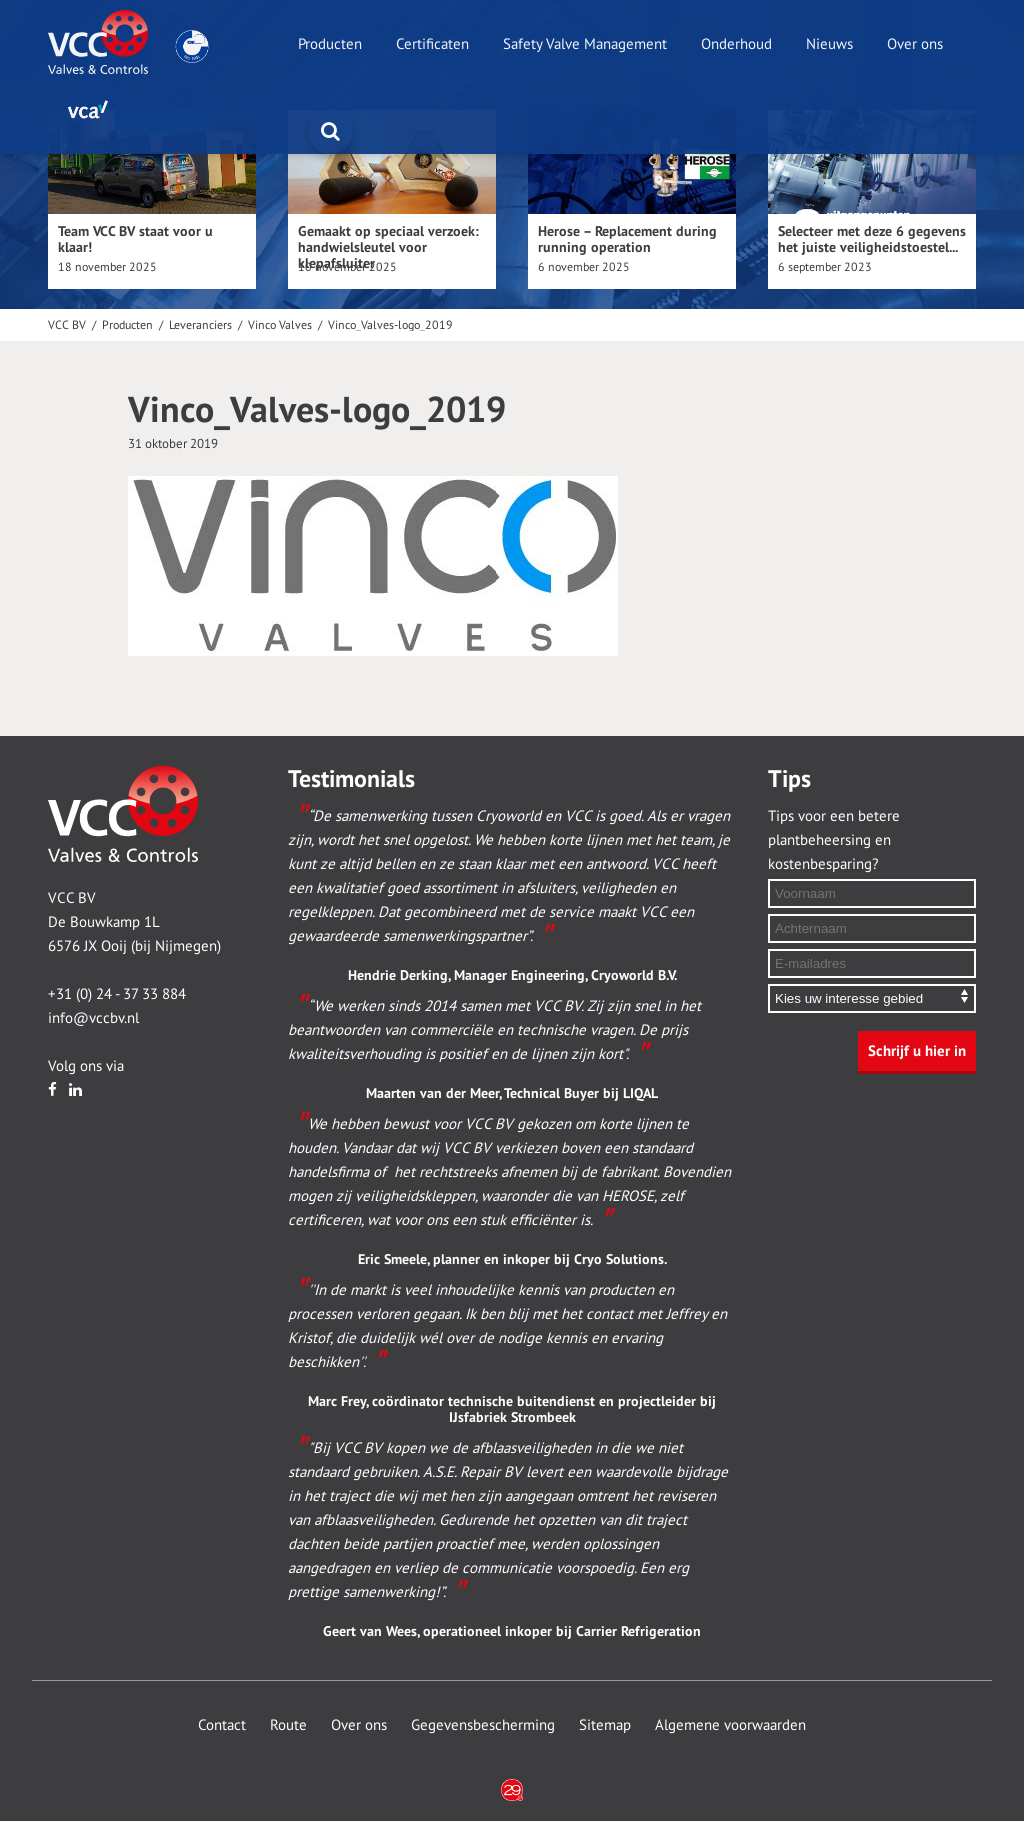 The image size is (1024, 1821). I want to click on Certificaten, so click(432, 44).